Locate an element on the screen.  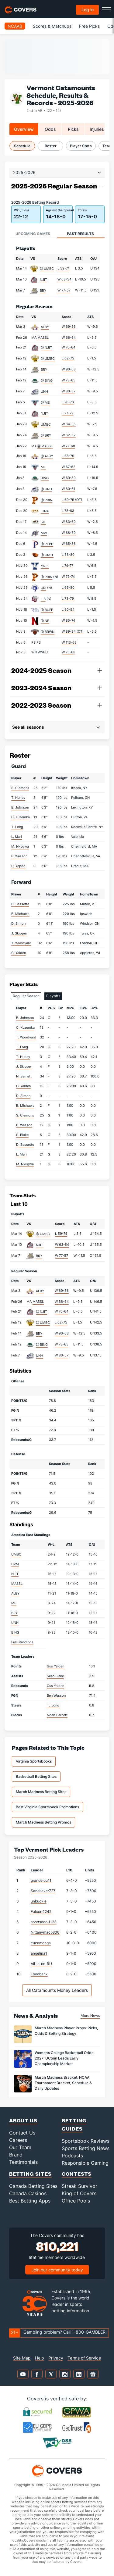
N. Barnett is located at coordinates (24, 1076).